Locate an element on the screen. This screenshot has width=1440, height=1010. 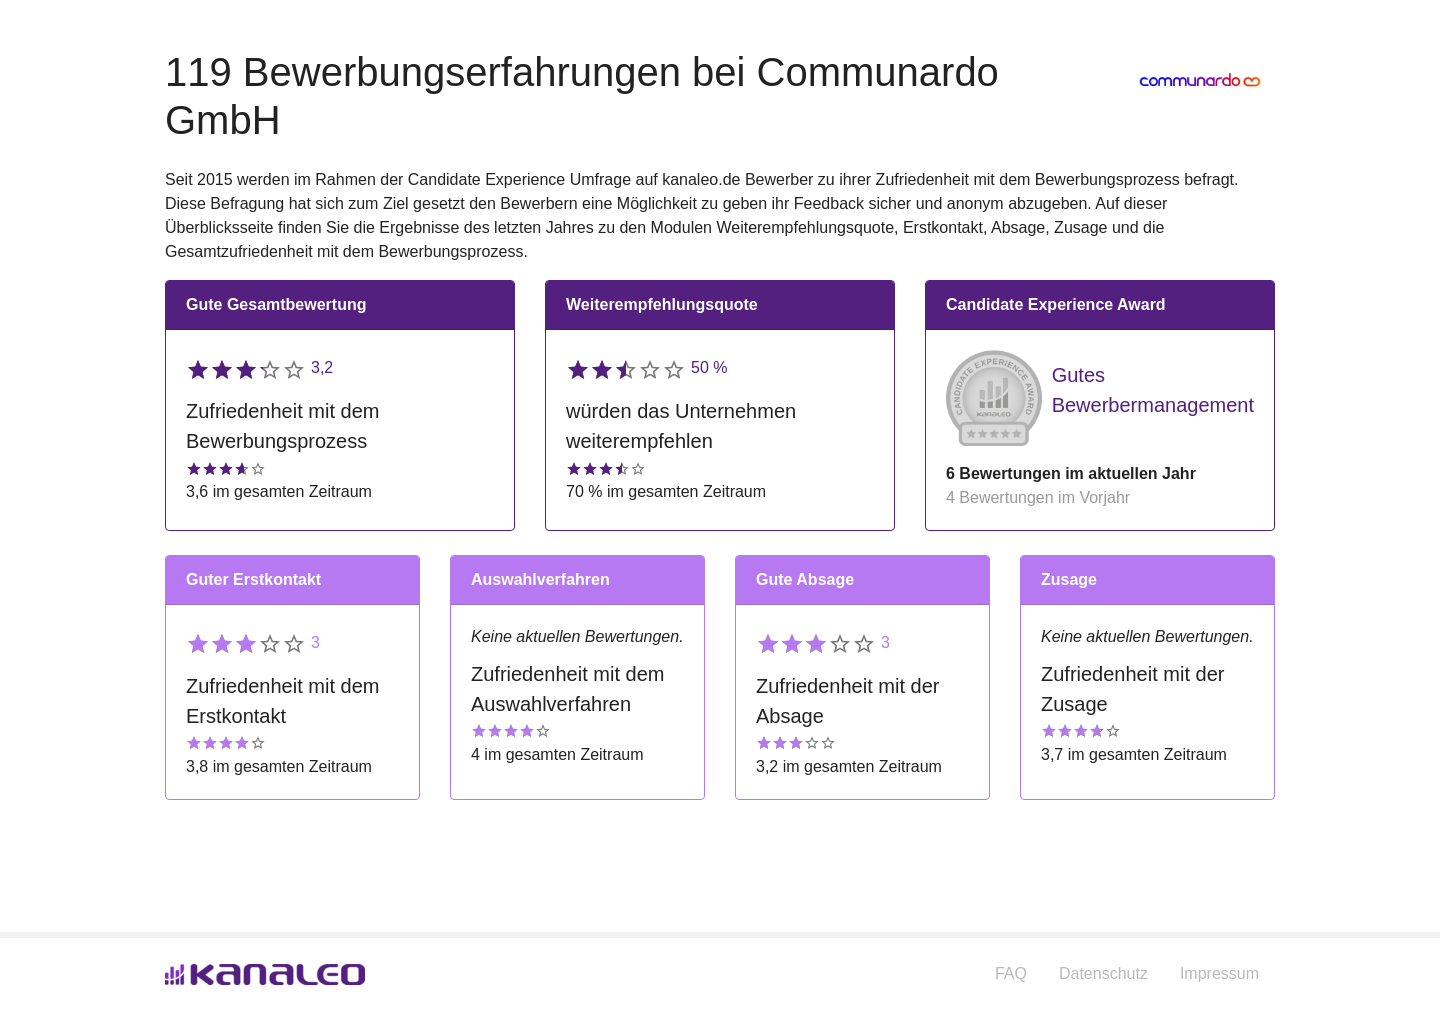
Datenschutz is located at coordinates (1103, 973).